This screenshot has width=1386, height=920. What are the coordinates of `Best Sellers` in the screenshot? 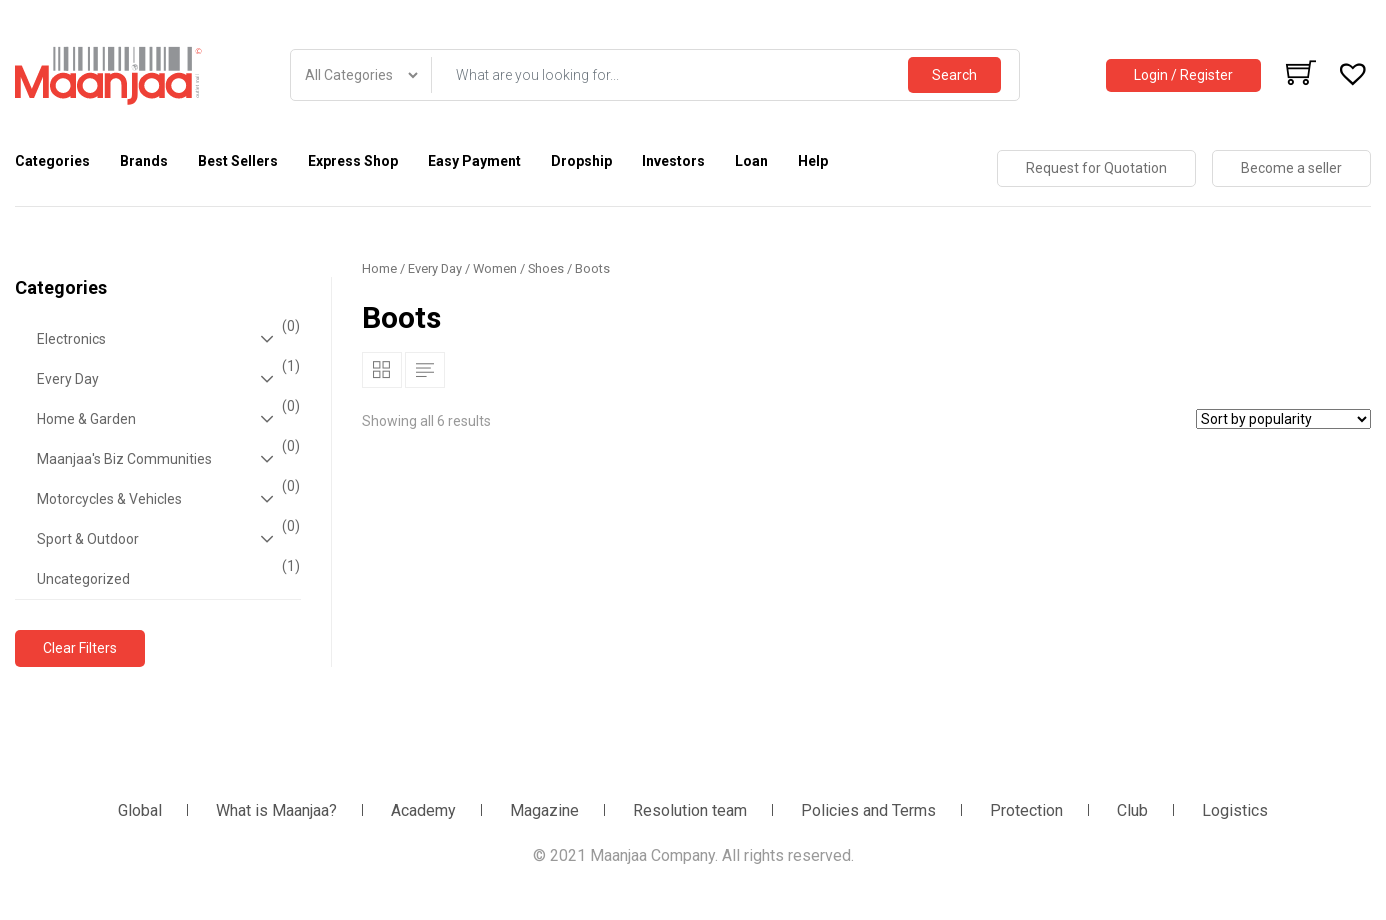 It's located at (238, 161).